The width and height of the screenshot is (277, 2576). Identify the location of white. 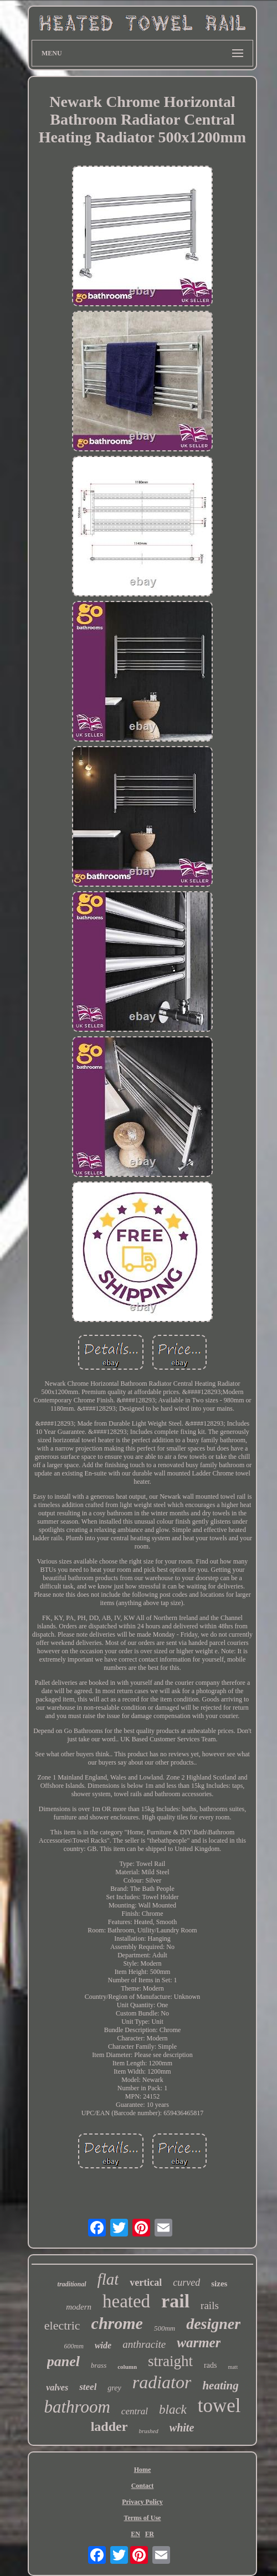
(182, 2427).